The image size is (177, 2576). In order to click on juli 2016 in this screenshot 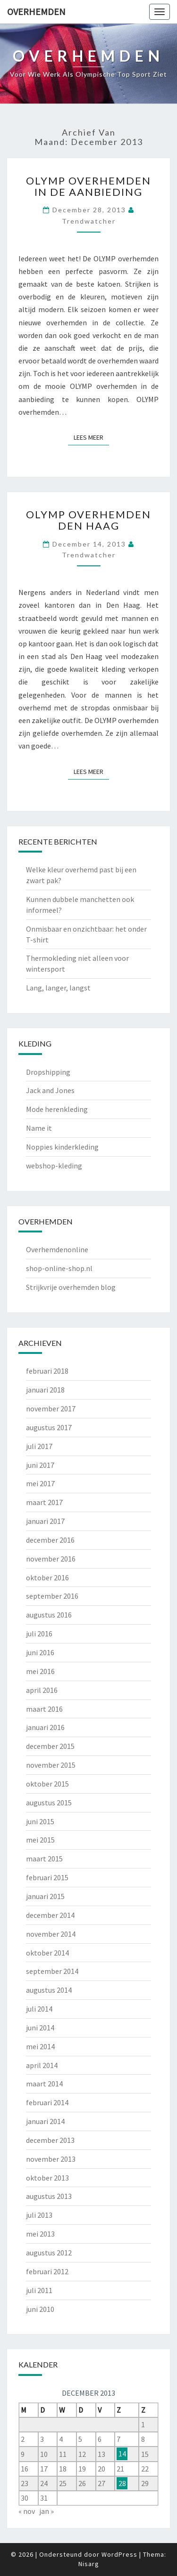, I will do `click(39, 1633)`.